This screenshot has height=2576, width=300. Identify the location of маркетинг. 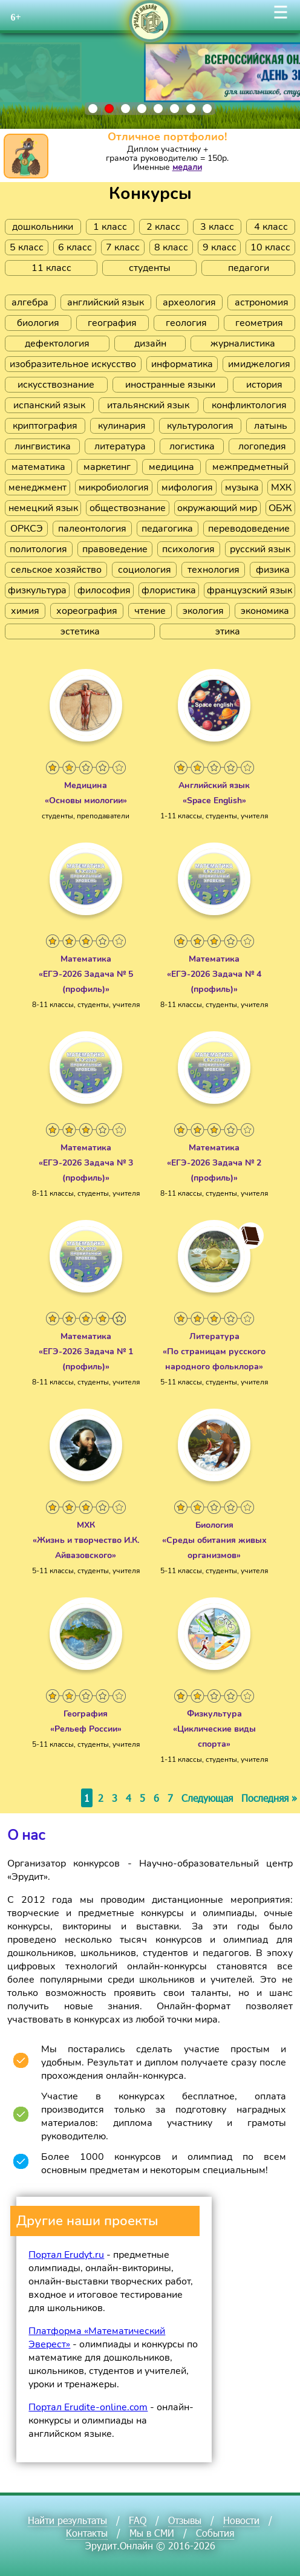
(107, 467).